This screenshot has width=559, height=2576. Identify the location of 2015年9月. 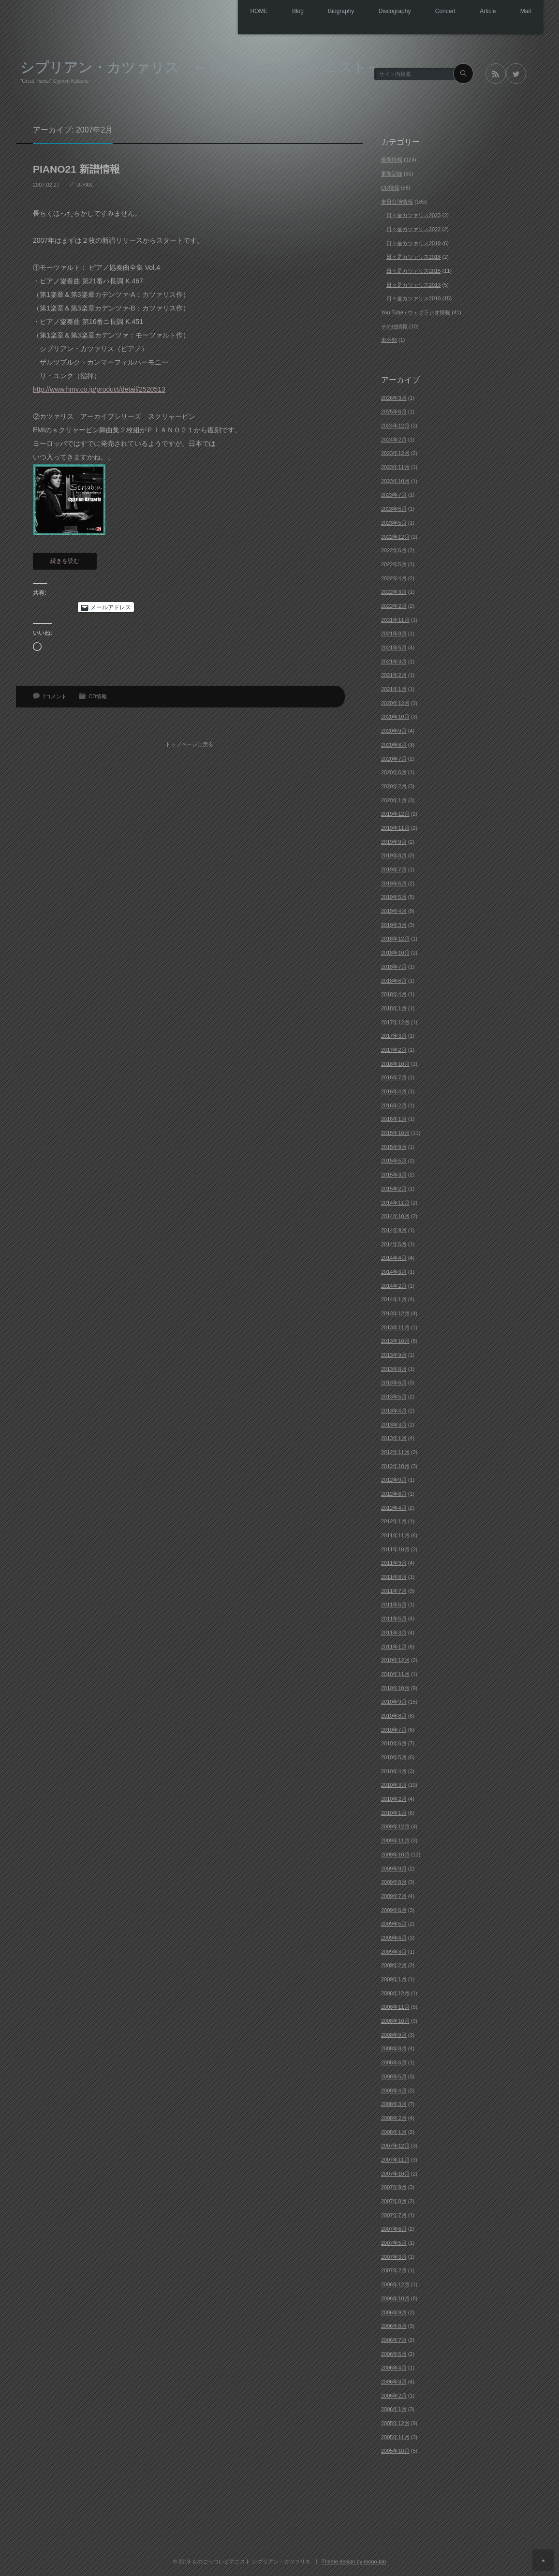
(394, 1146).